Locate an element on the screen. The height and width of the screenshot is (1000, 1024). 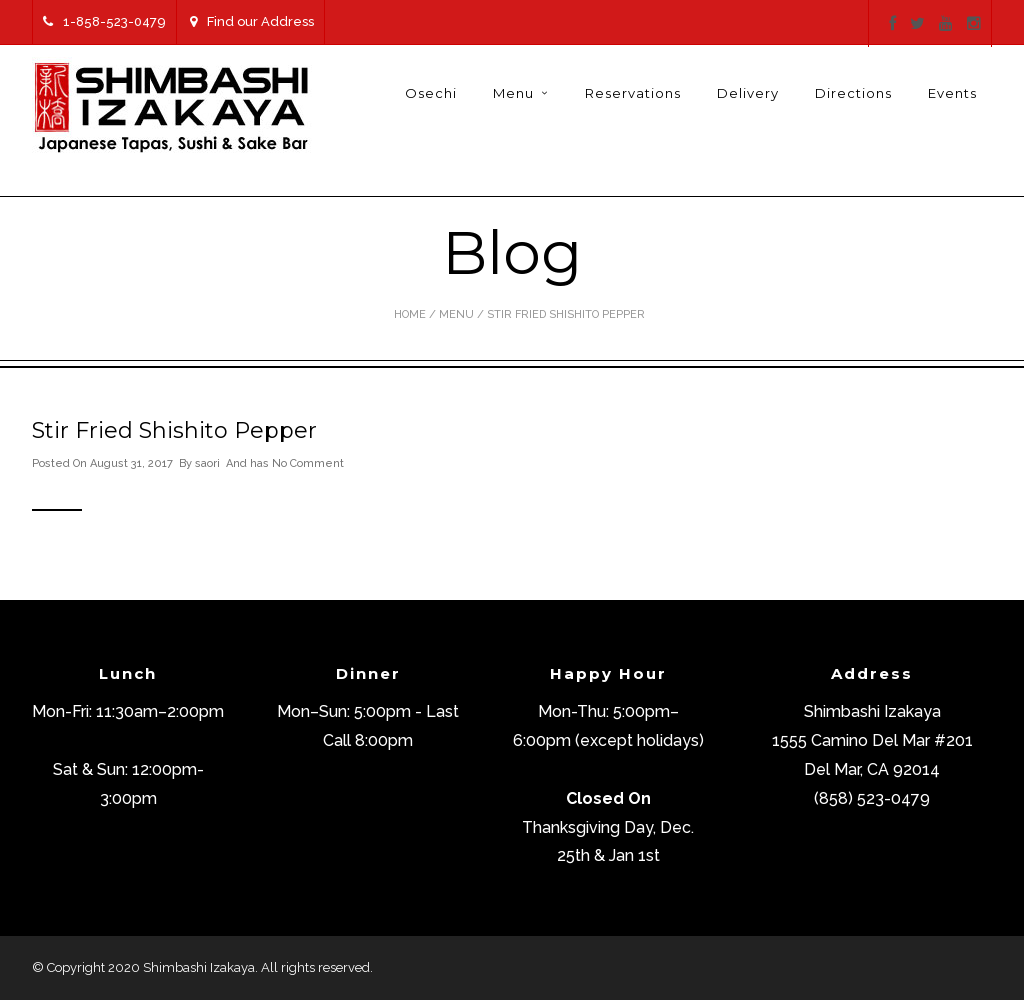
No Comment is located at coordinates (308, 463).